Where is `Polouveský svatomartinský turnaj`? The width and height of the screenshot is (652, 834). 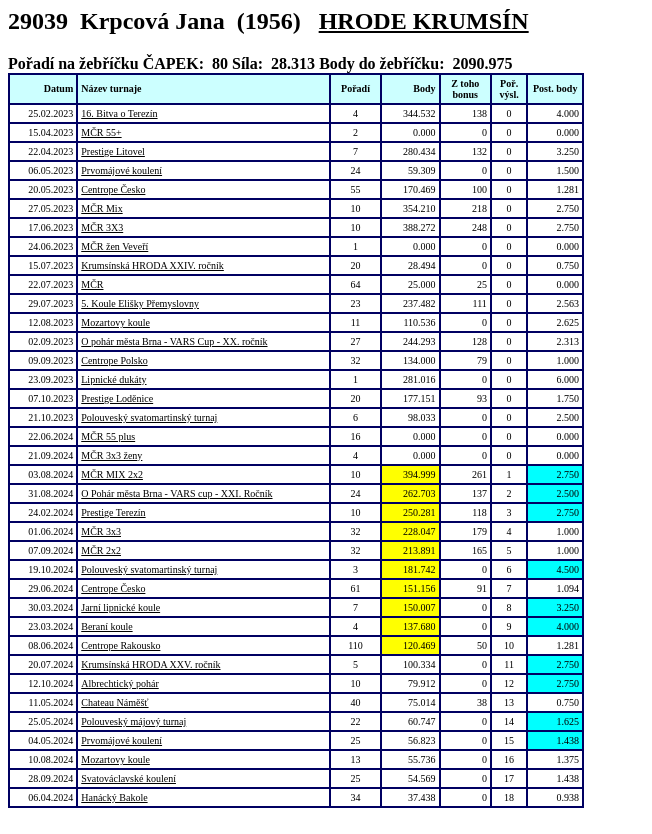 Polouveský svatomartinský turnaj is located at coordinates (149, 417).